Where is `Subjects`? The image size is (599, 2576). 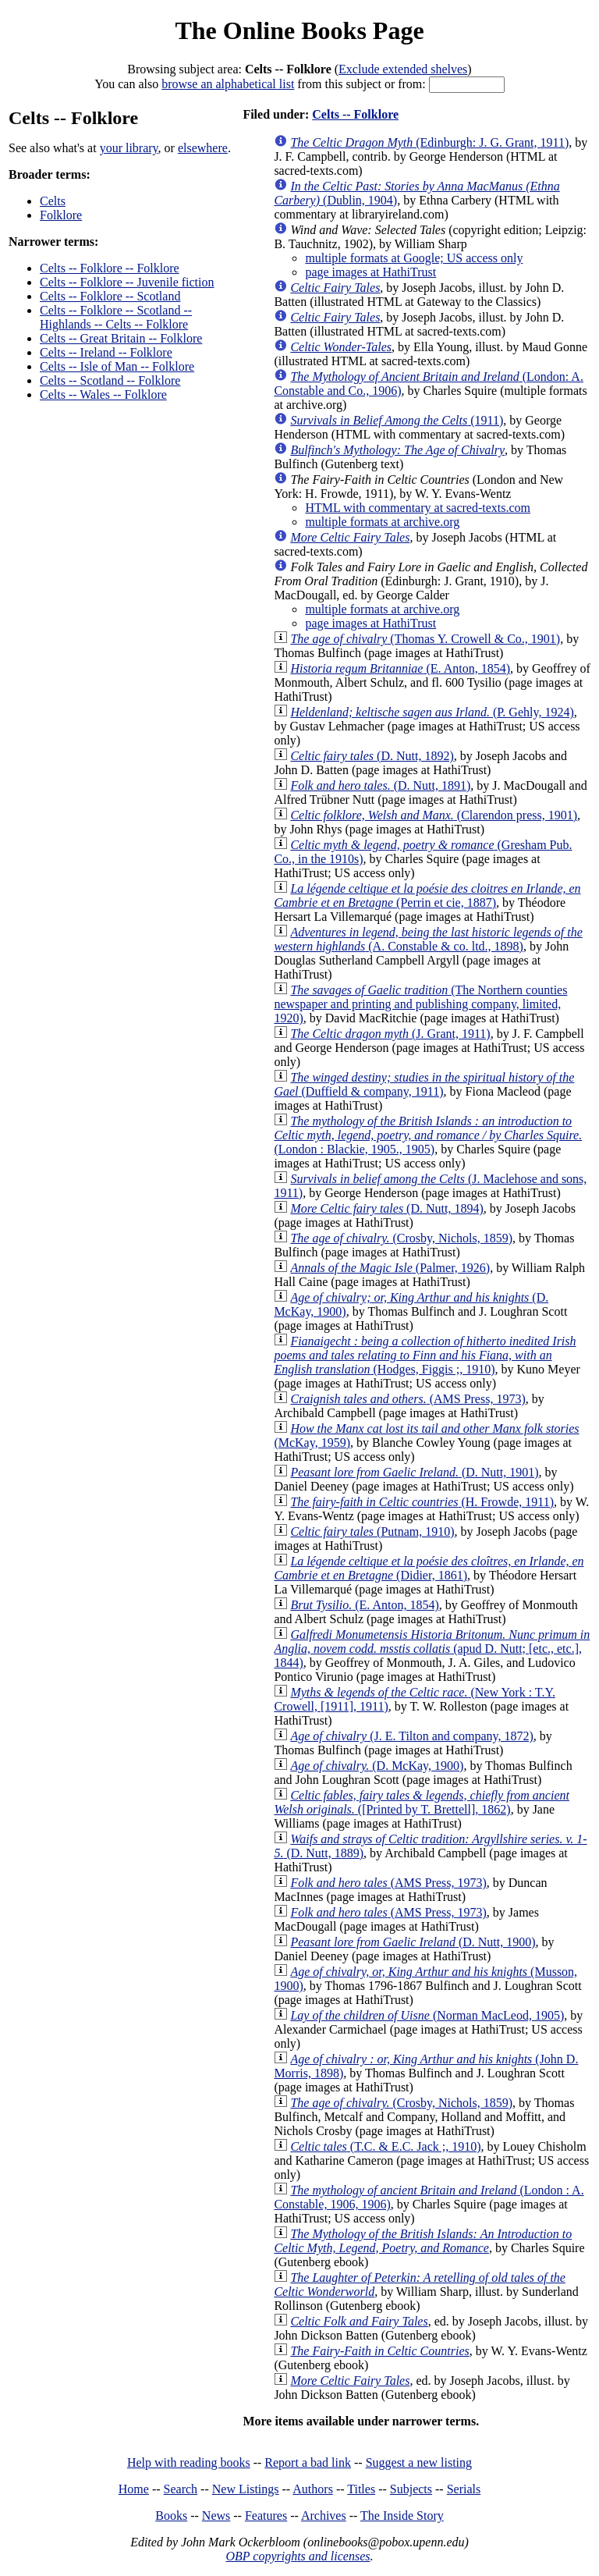
Subjects is located at coordinates (411, 2489).